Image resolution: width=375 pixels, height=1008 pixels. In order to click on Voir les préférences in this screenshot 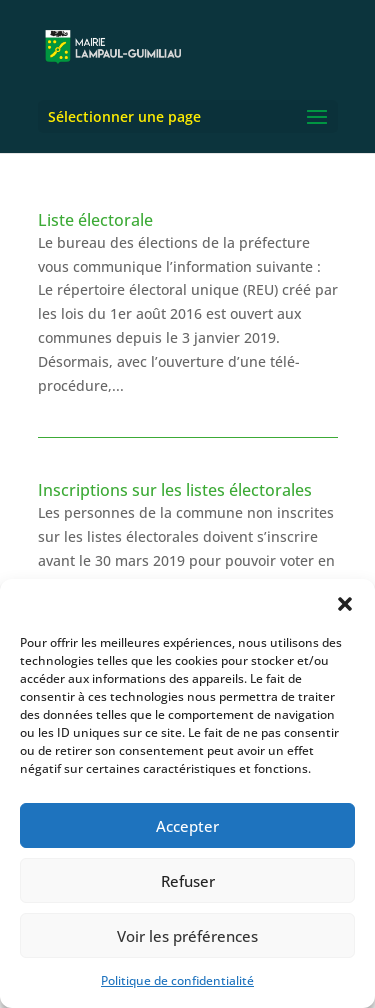, I will do `click(187, 936)`.